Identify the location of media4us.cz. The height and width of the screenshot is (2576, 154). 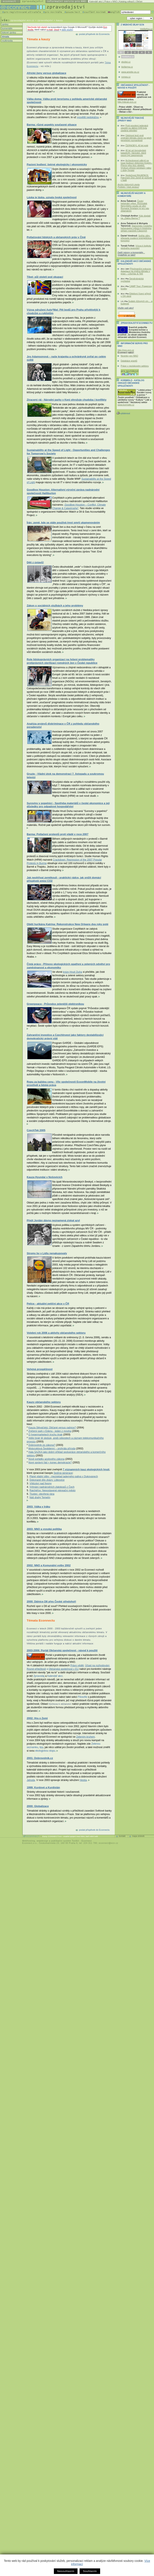
(146, 29).